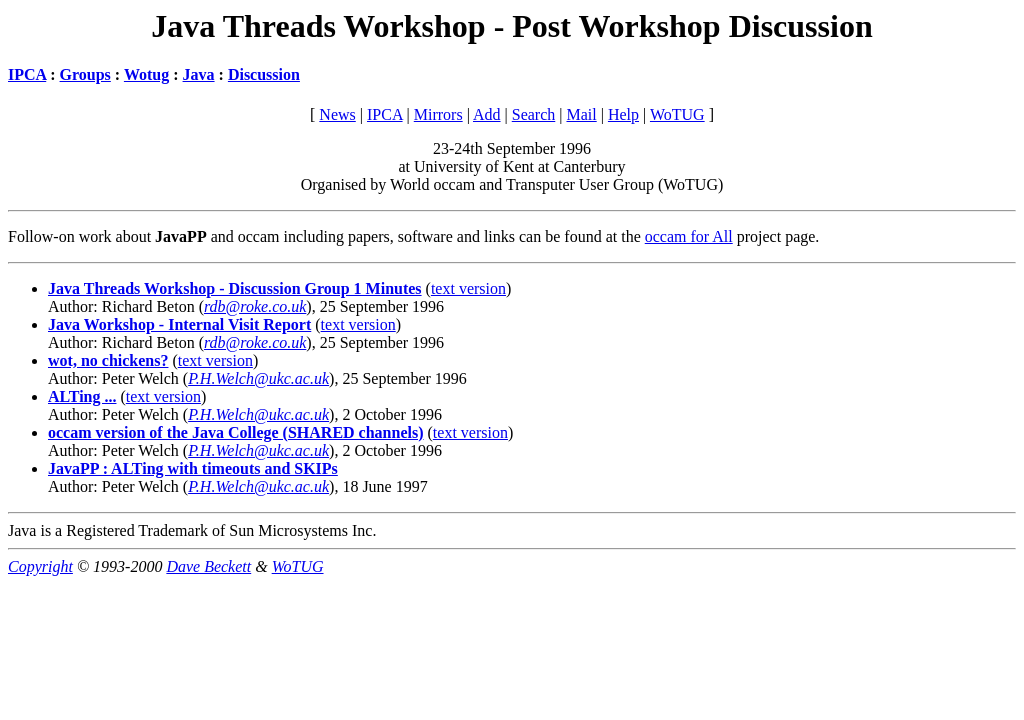  I want to click on Add, so click(487, 114).